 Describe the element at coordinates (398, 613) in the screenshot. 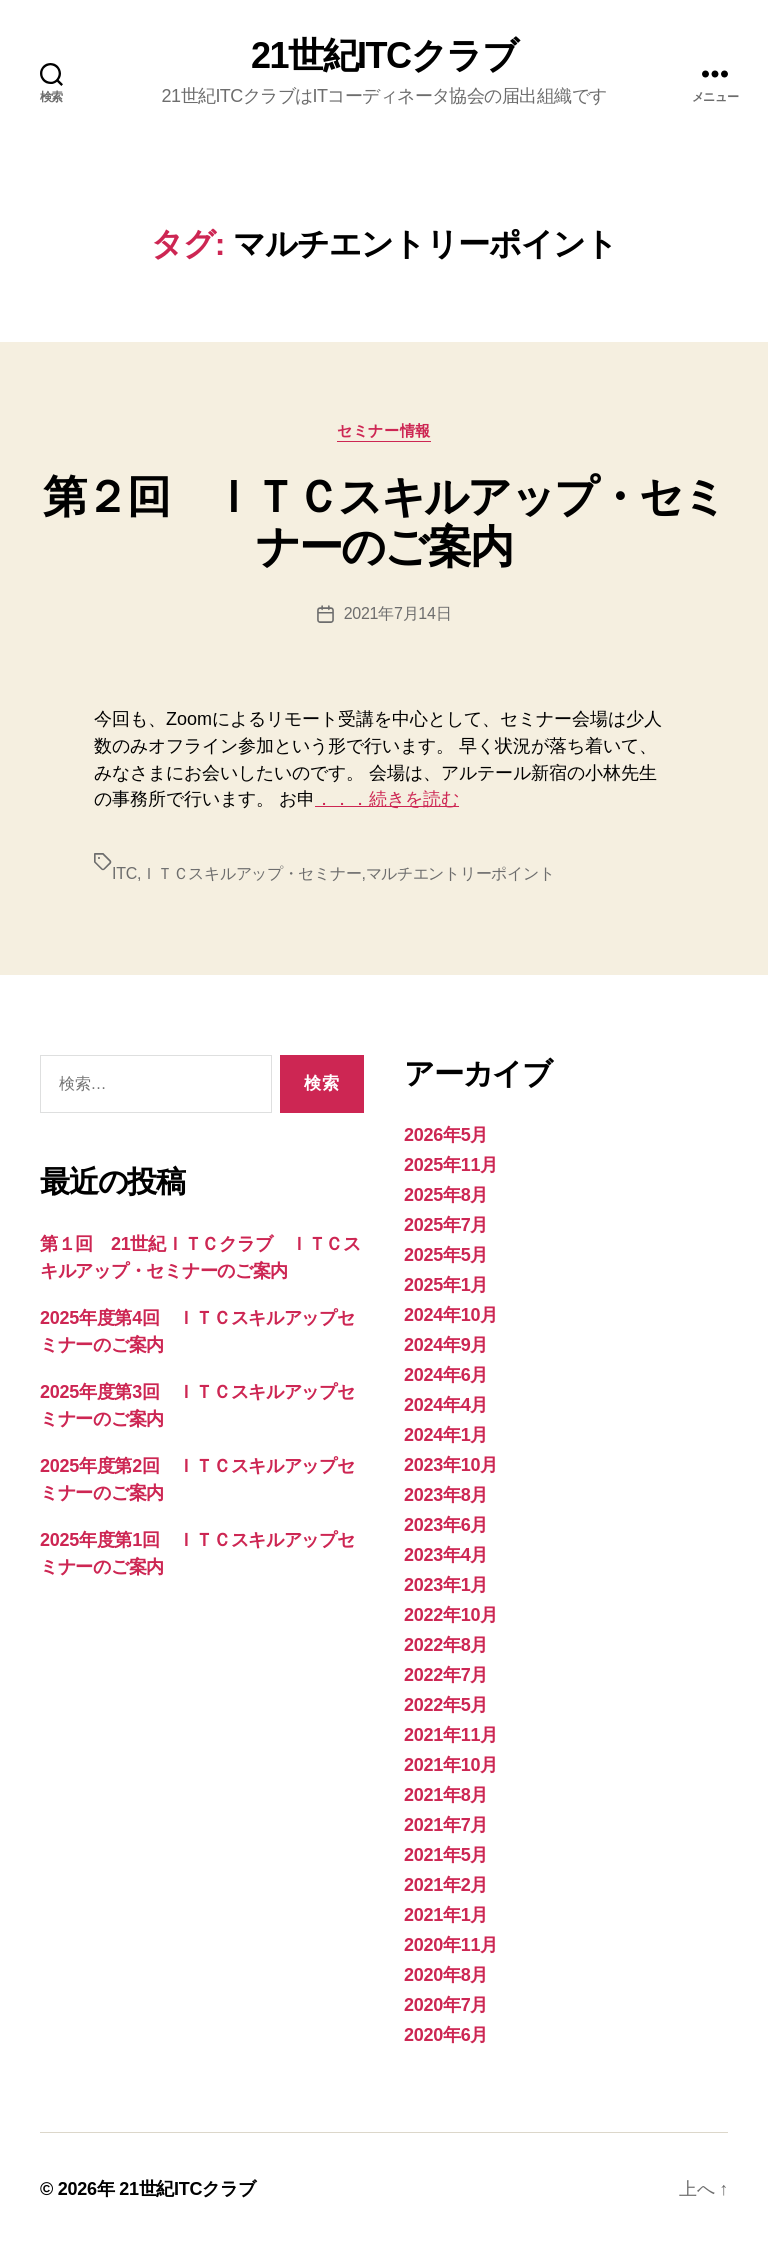

I see `2021年7月14日` at that location.